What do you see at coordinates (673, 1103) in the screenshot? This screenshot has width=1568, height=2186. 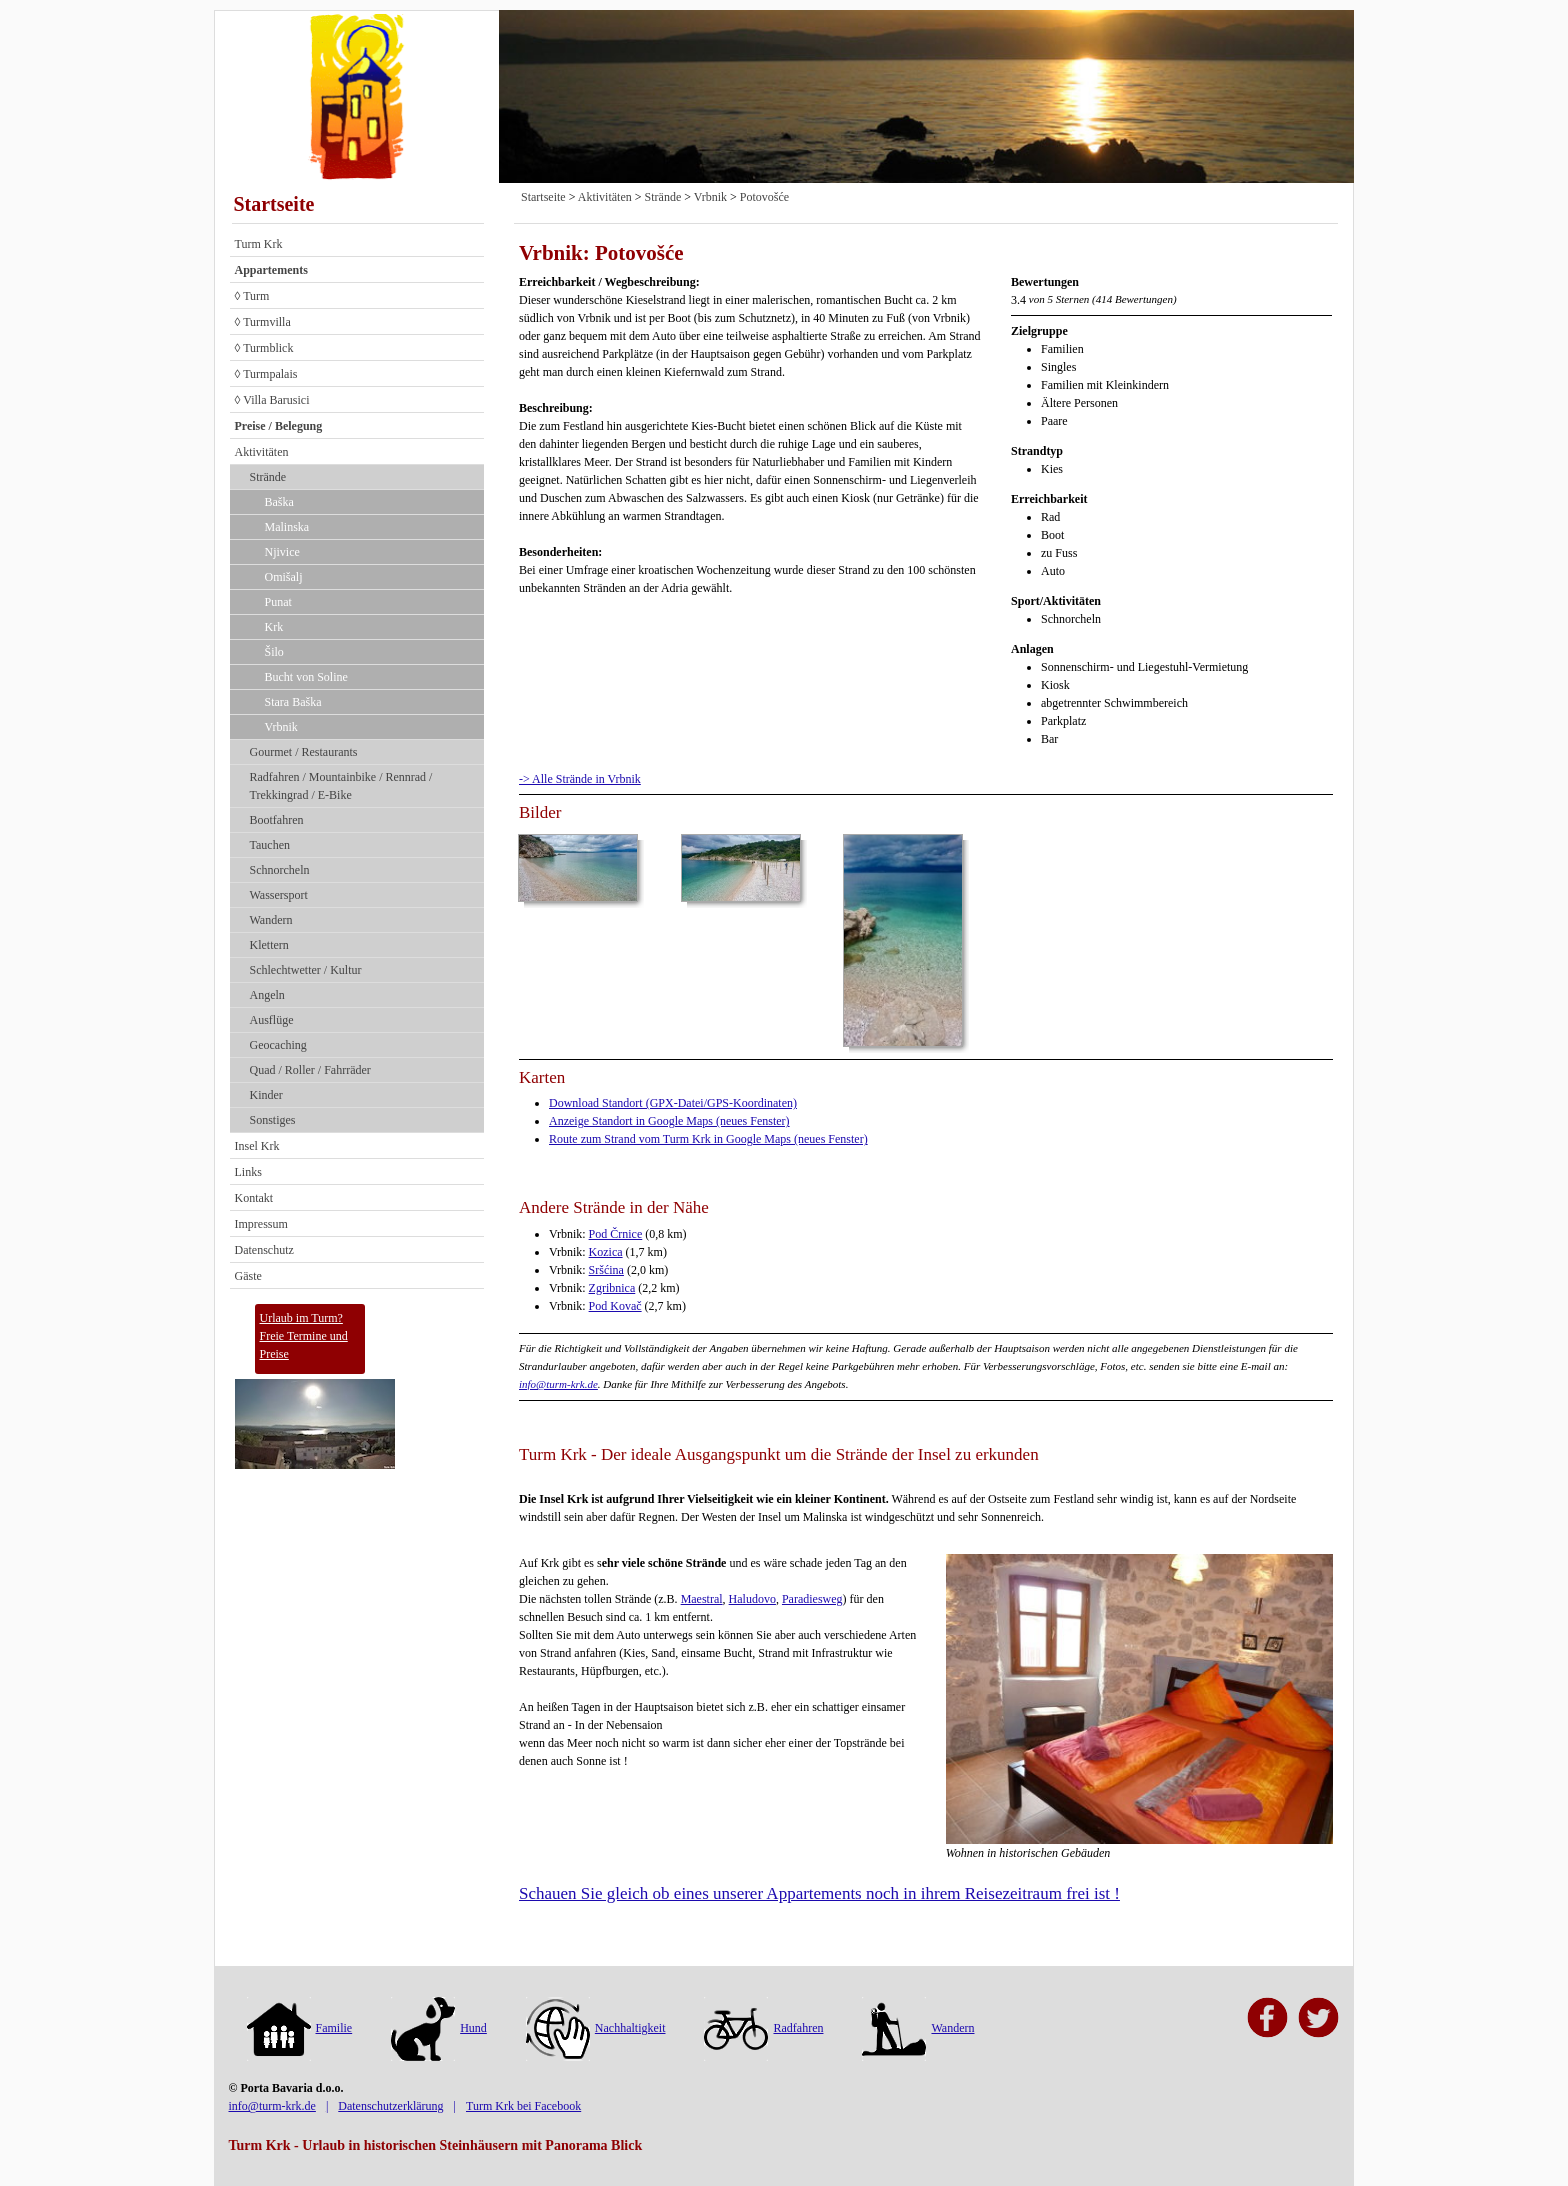 I see `Download Standort (GPX-Datei/GPS-Koordinaten)` at bounding box center [673, 1103].